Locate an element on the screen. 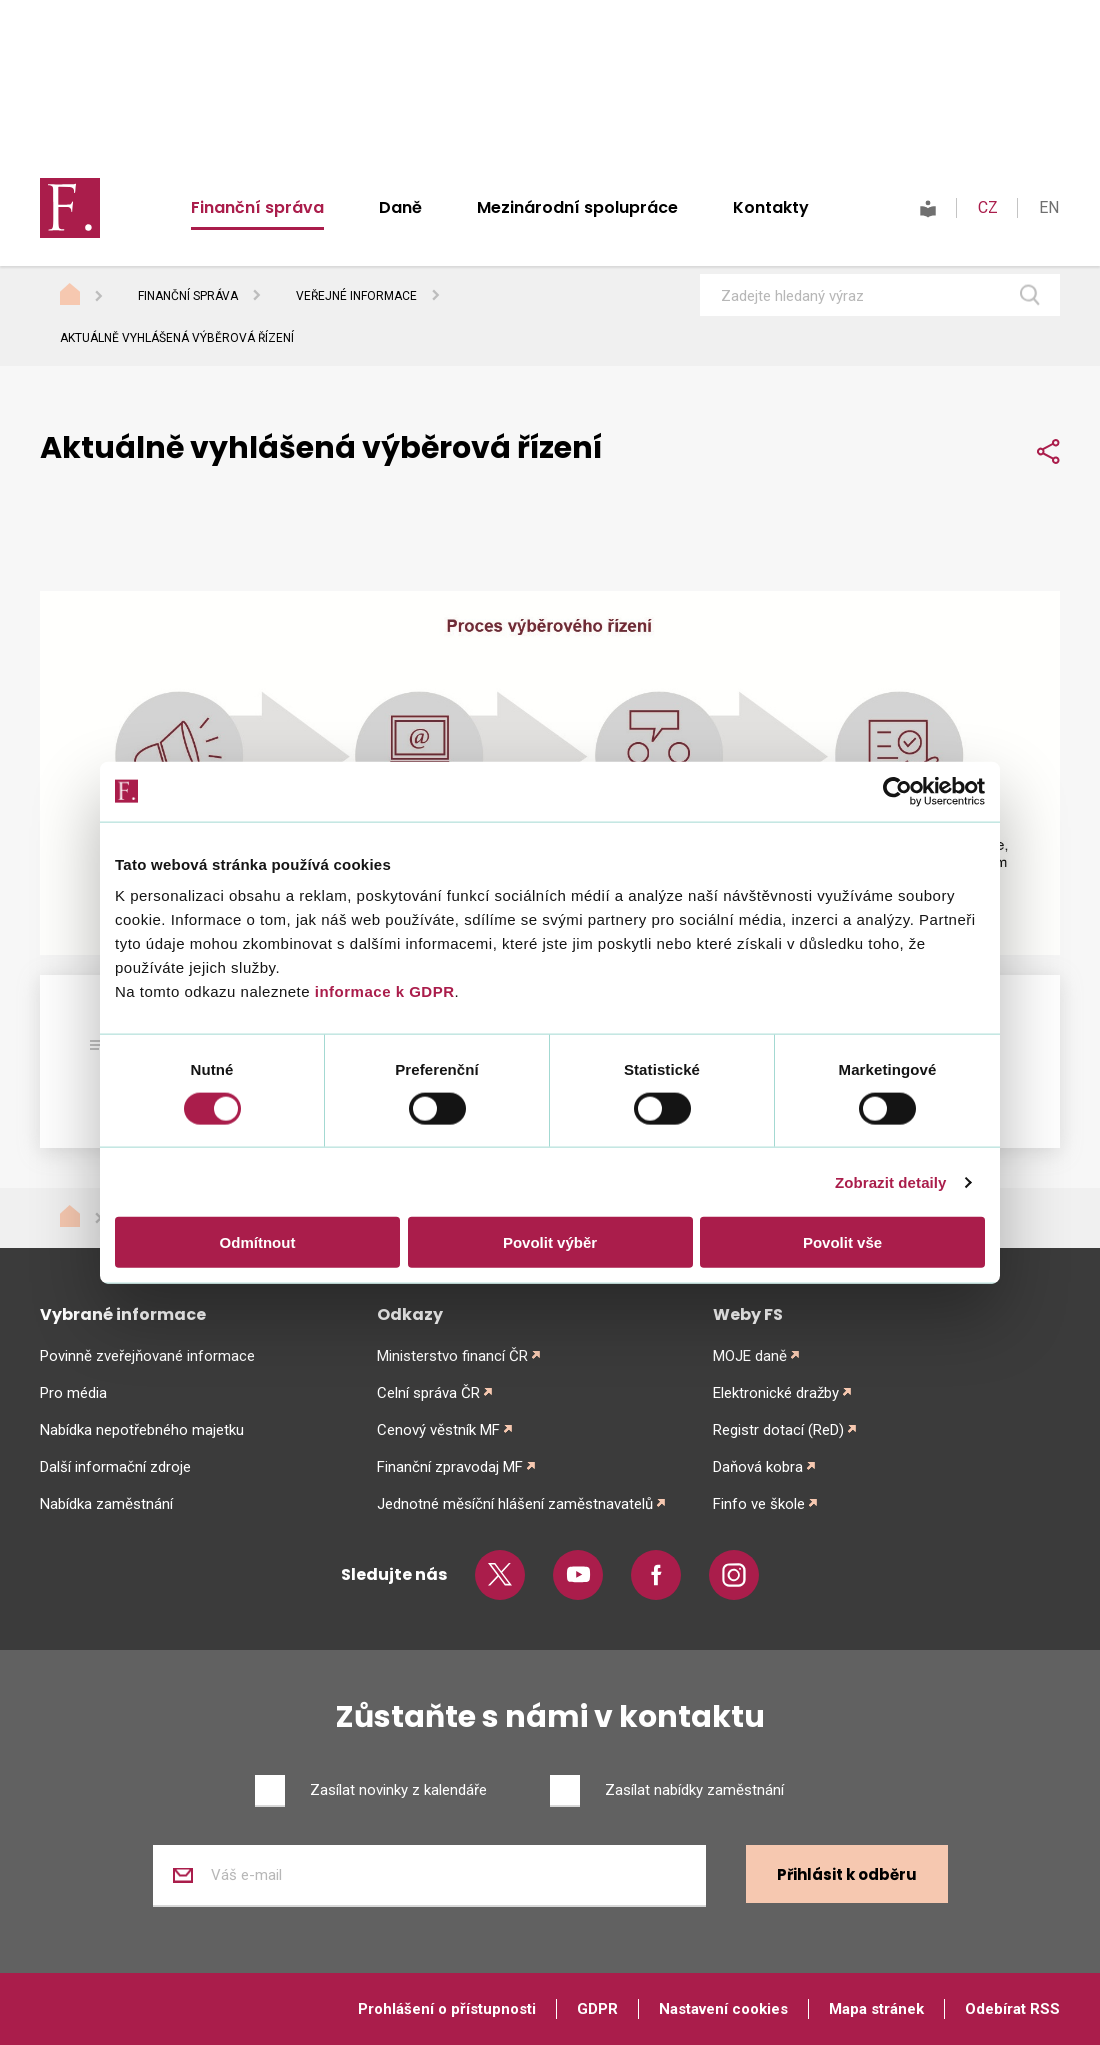 The height and width of the screenshot is (2045, 1100). Odebírat RSS is located at coordinates (1012, 2009).